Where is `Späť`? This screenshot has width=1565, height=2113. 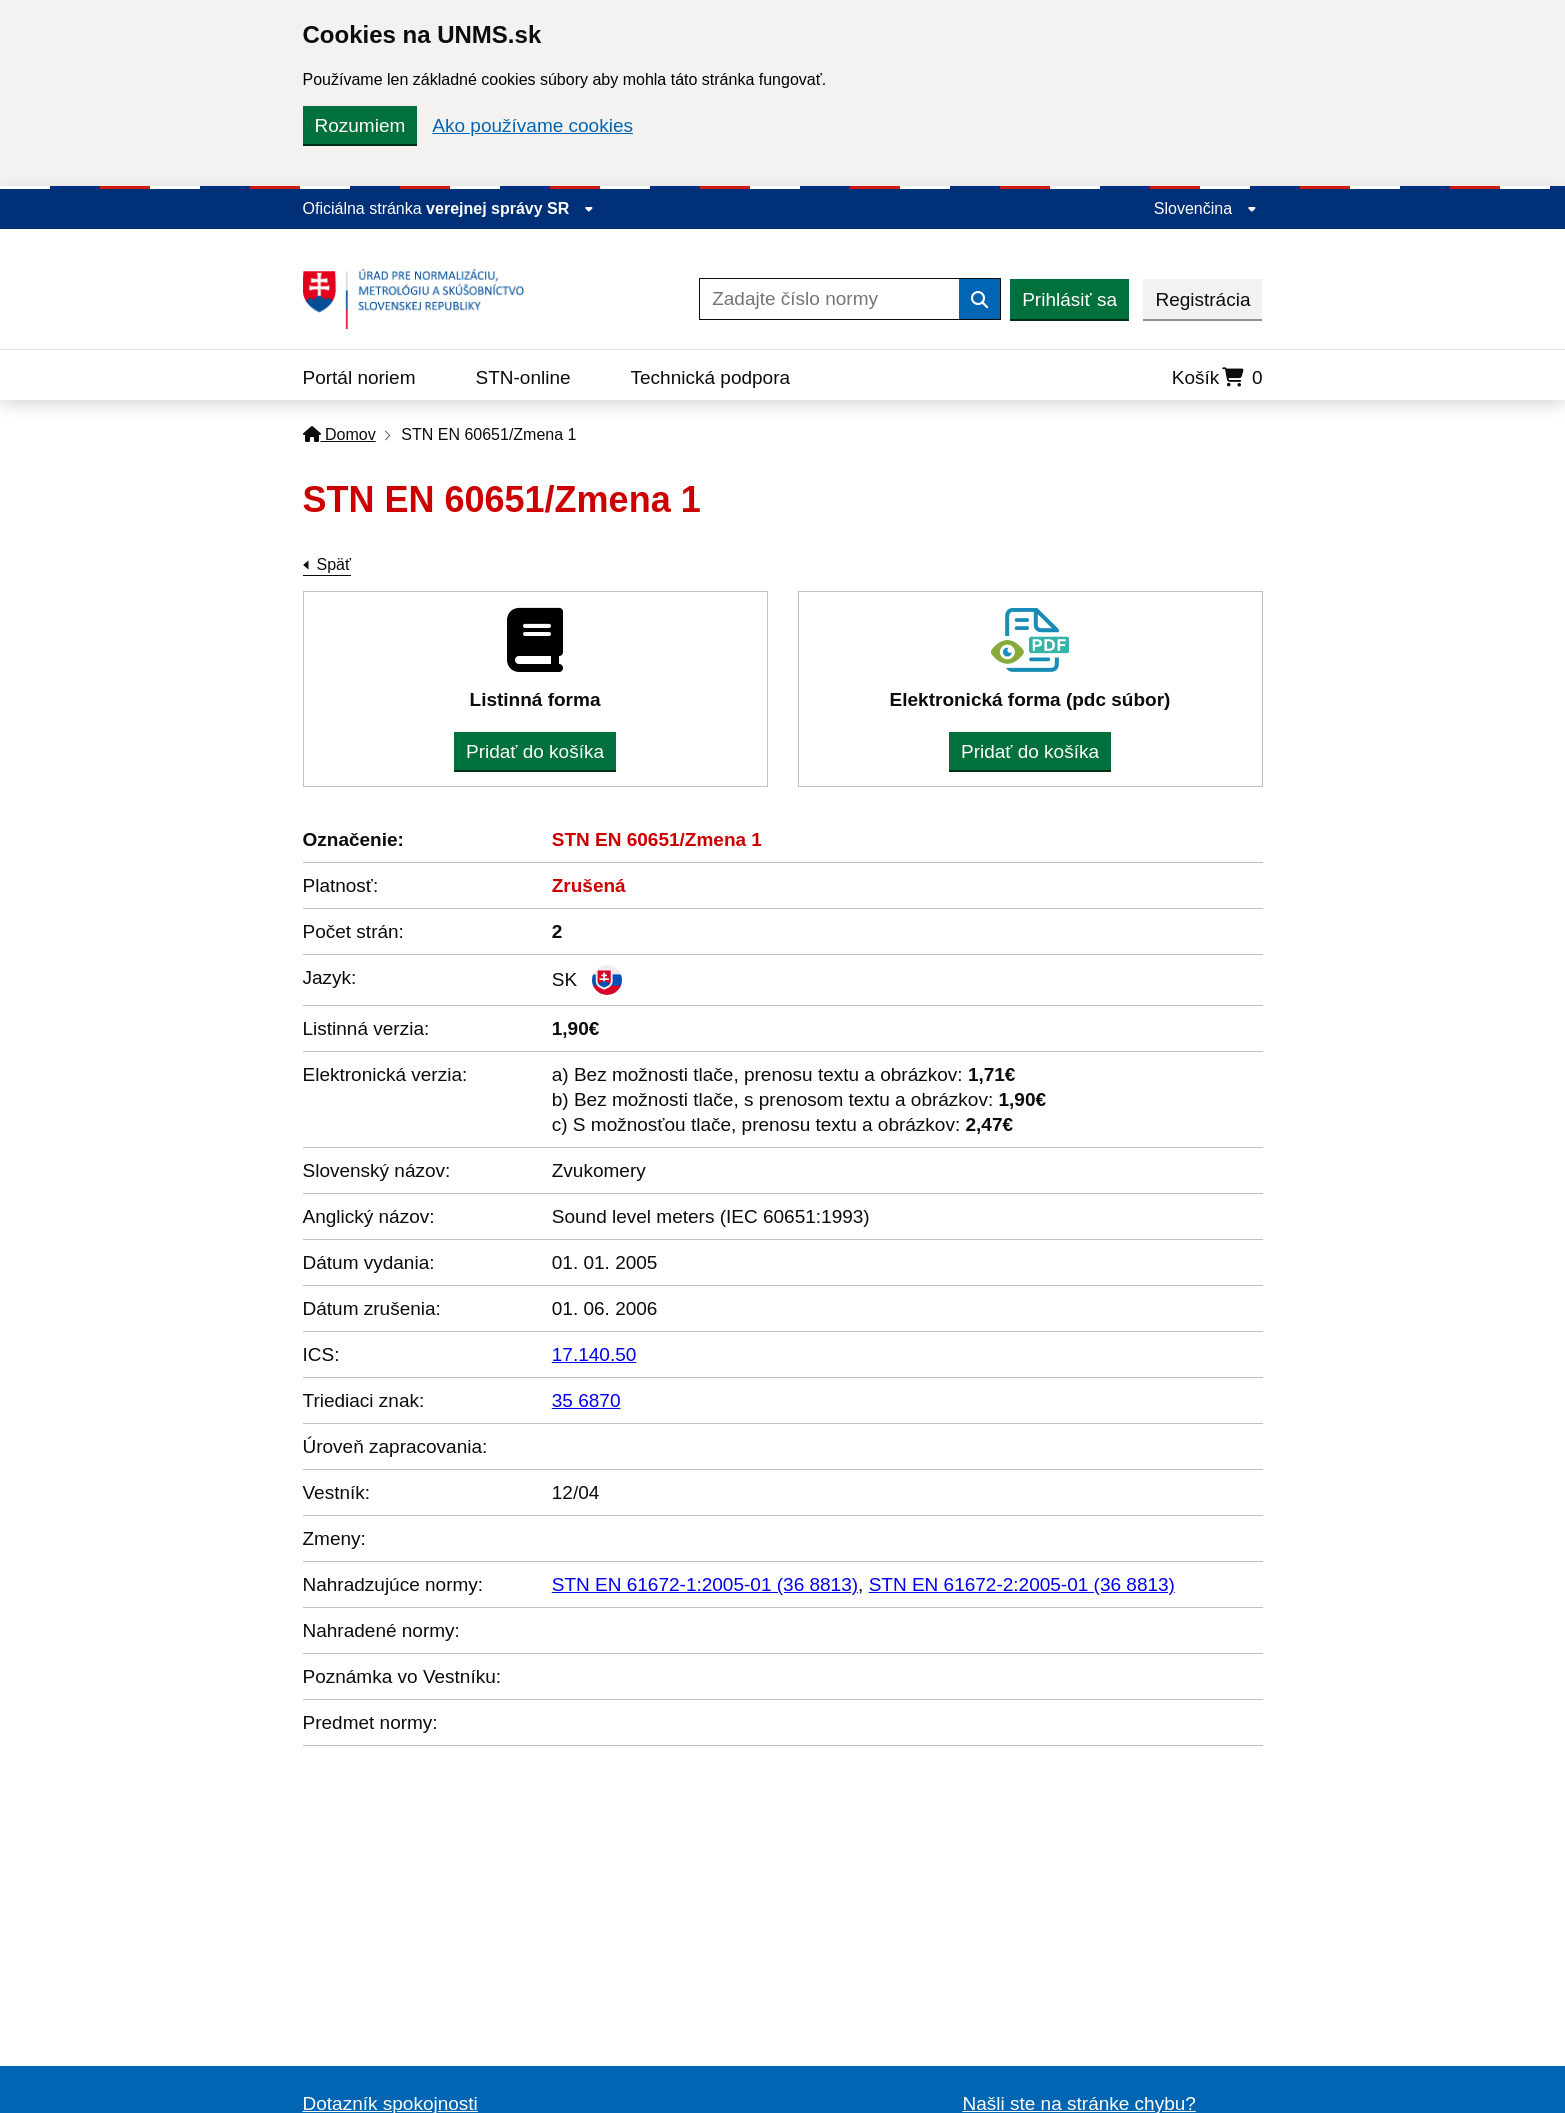
Späť is located at coordinates (334, 564).